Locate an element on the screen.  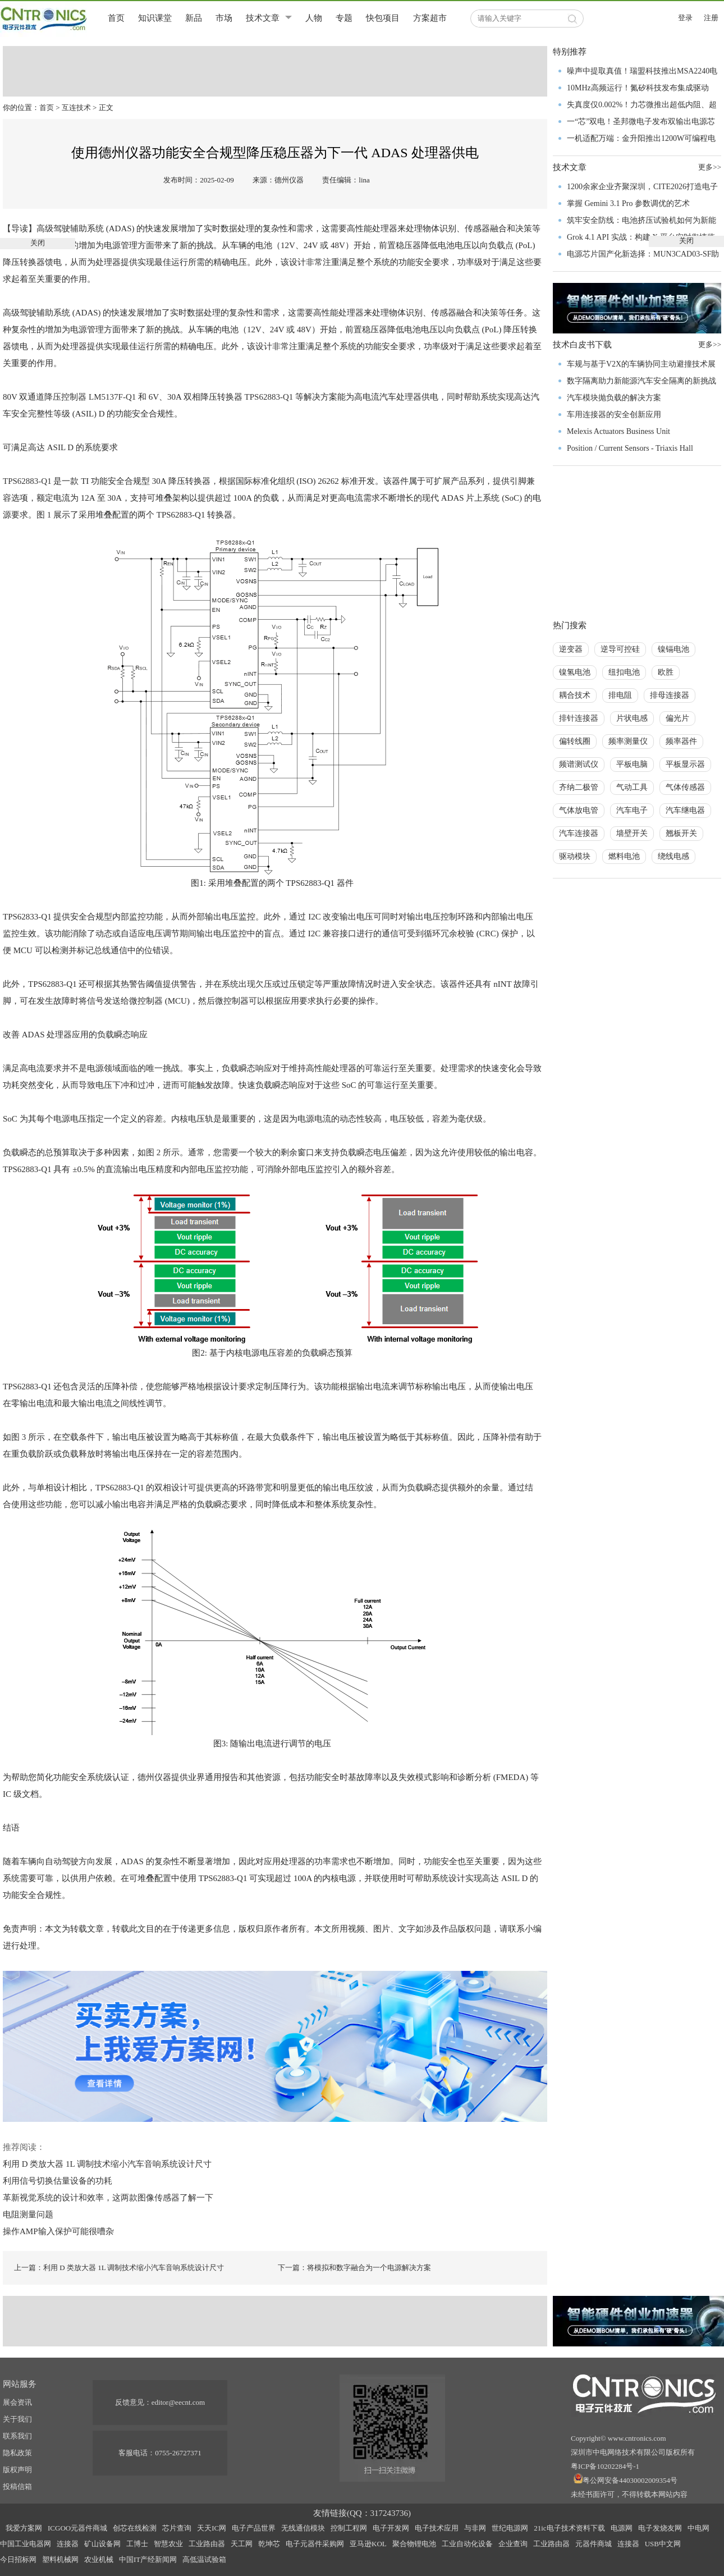
电子发烧友网 is located at coordinates (660, 2528).